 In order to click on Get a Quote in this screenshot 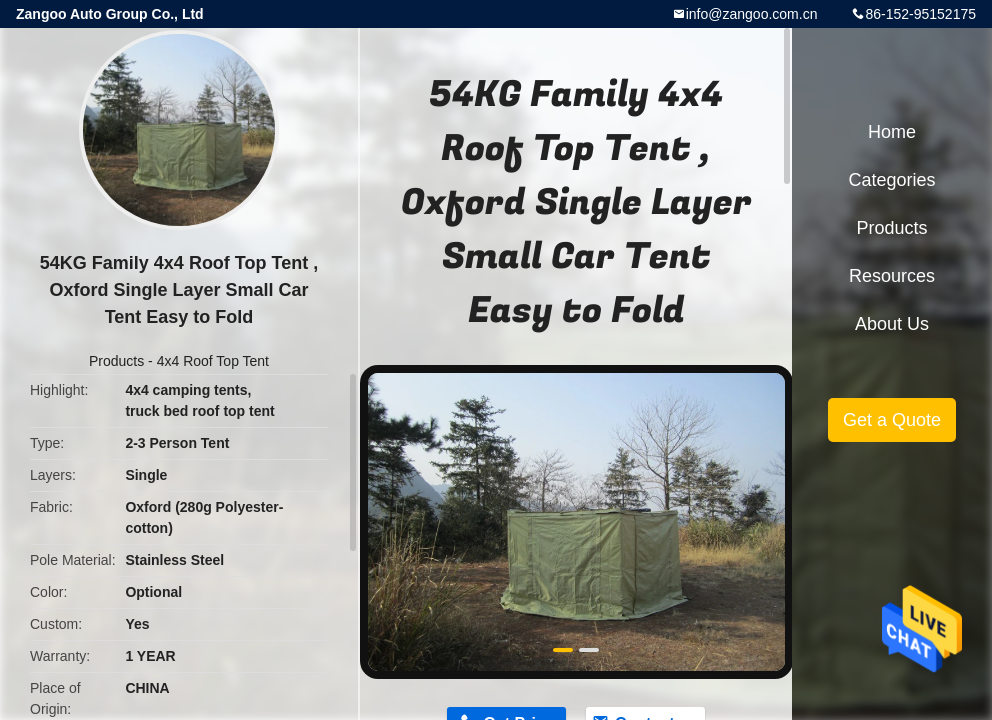, I will do `click(892, 420)`.